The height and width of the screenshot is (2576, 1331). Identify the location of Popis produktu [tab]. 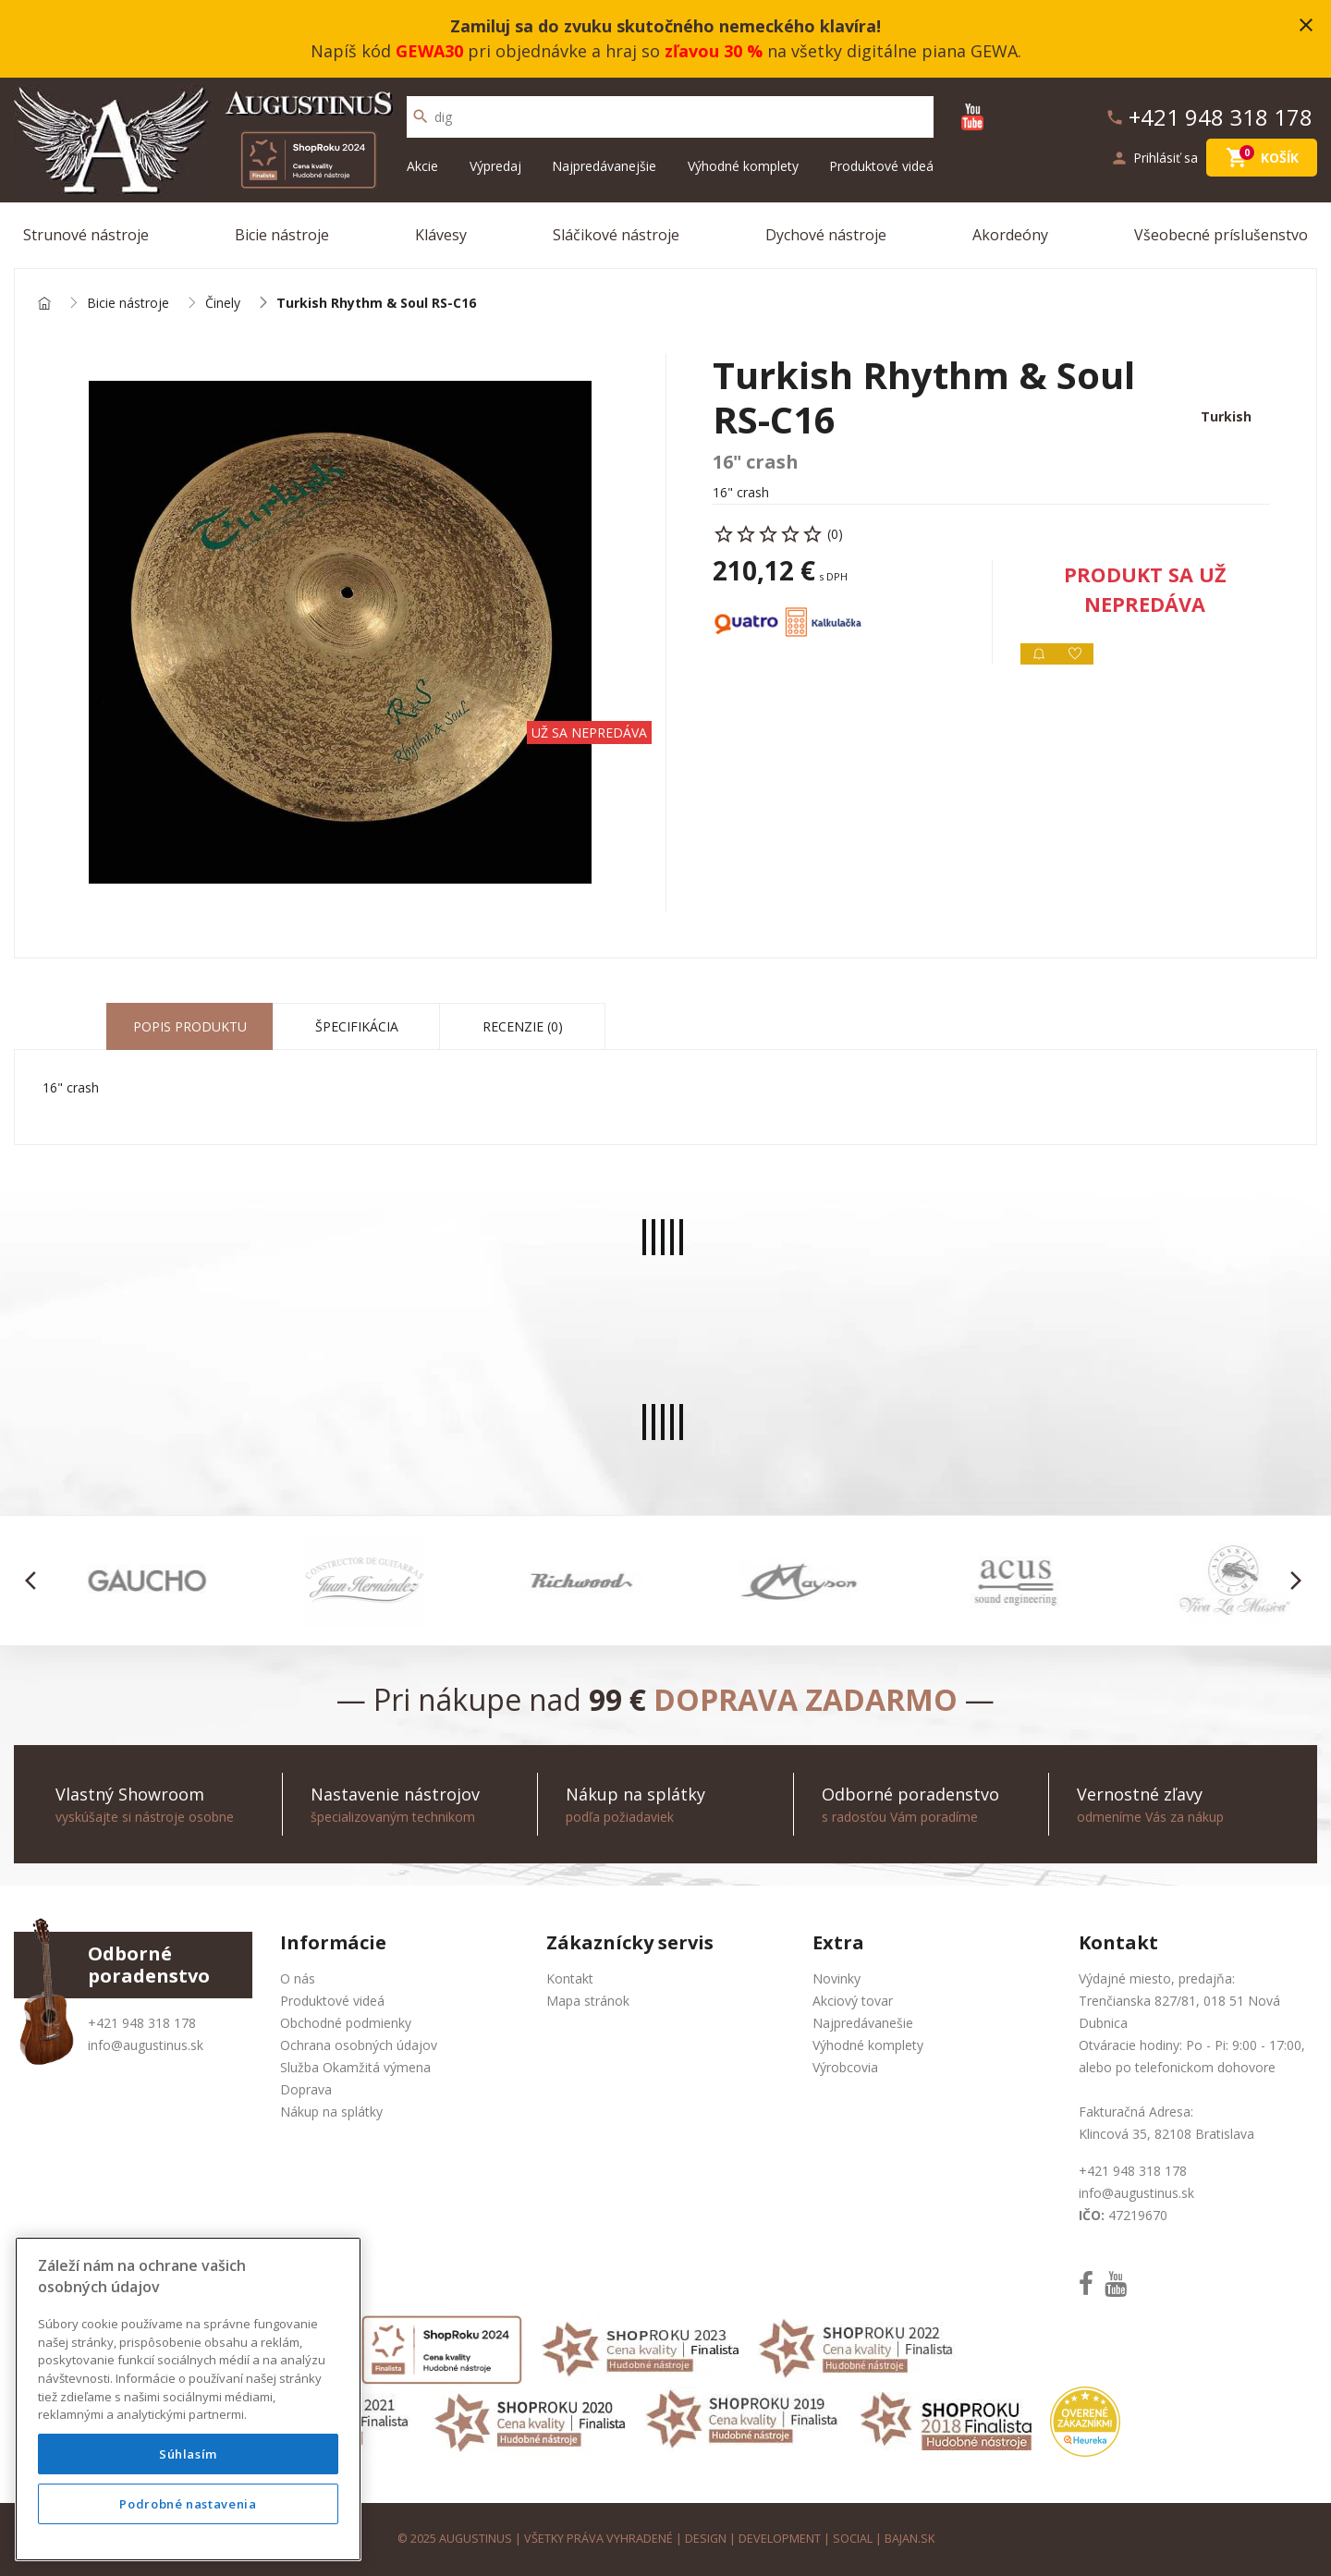
(190, 1026).